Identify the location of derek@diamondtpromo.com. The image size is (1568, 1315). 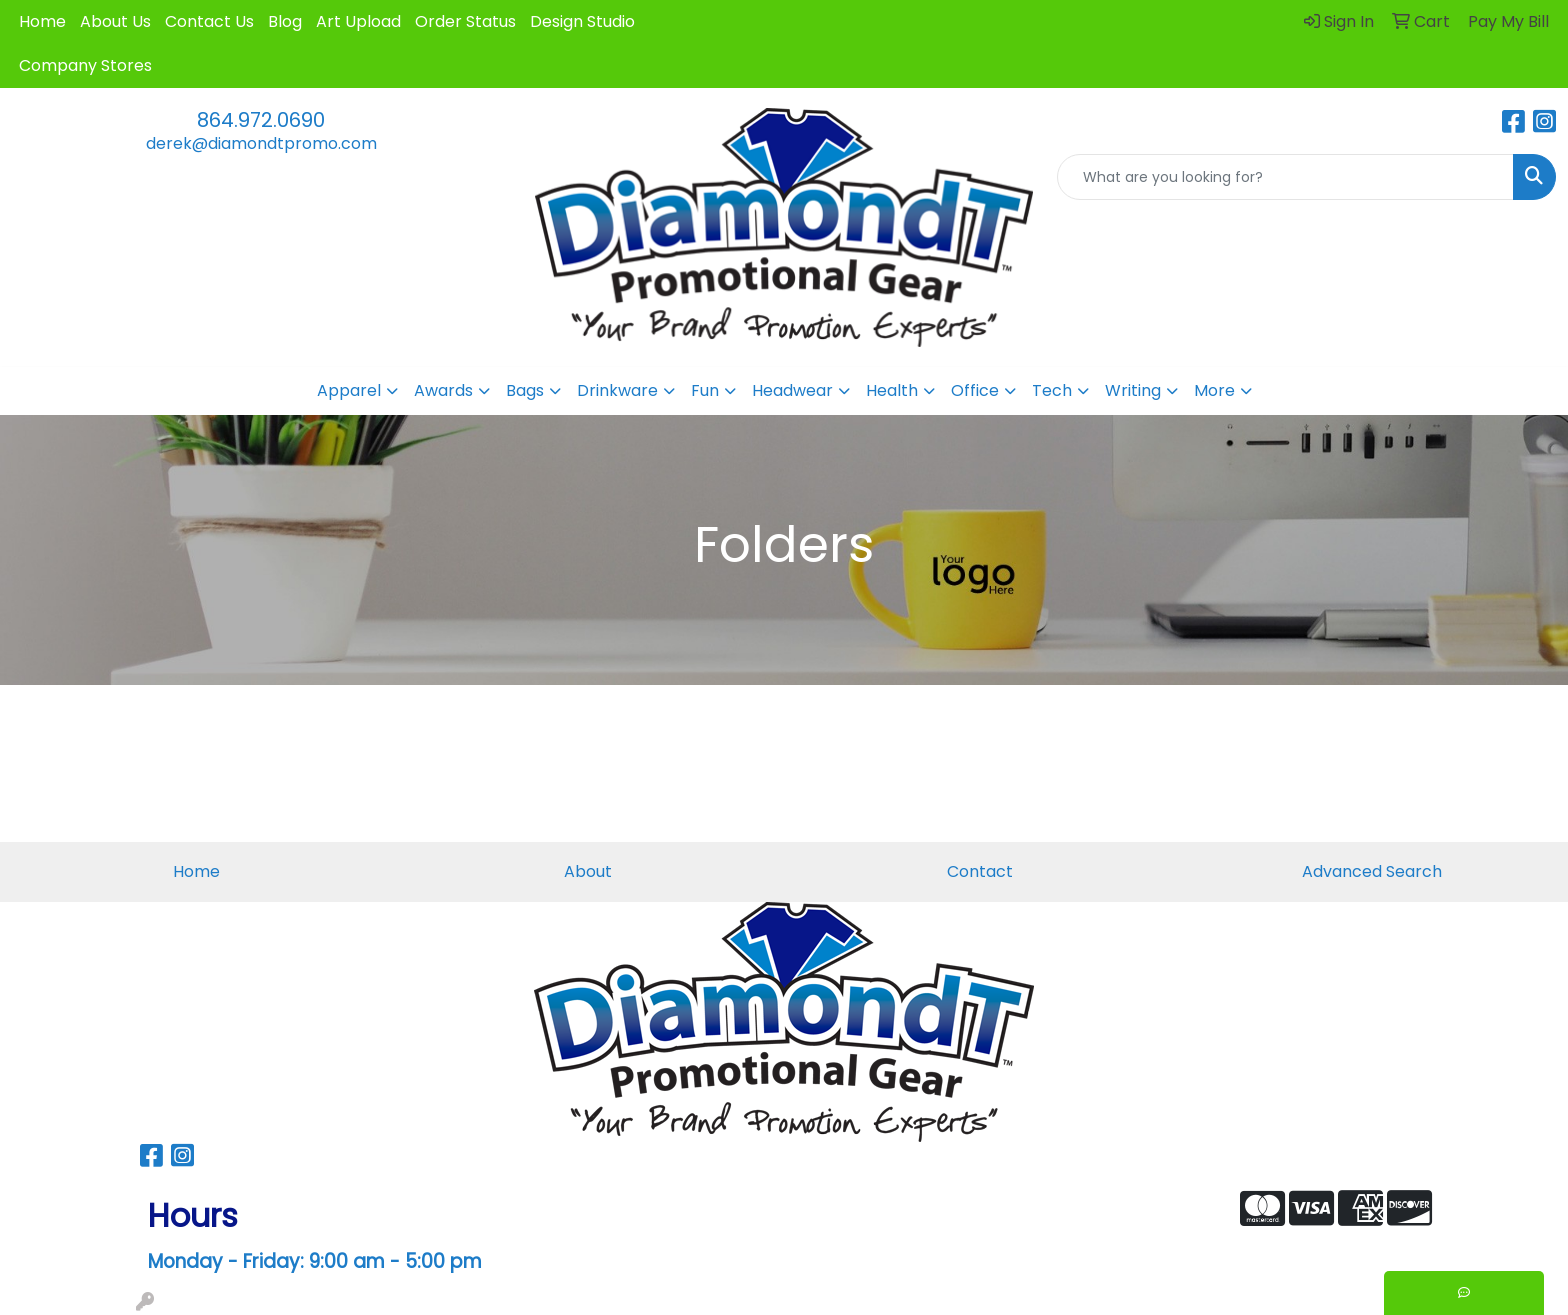
(261, 143).